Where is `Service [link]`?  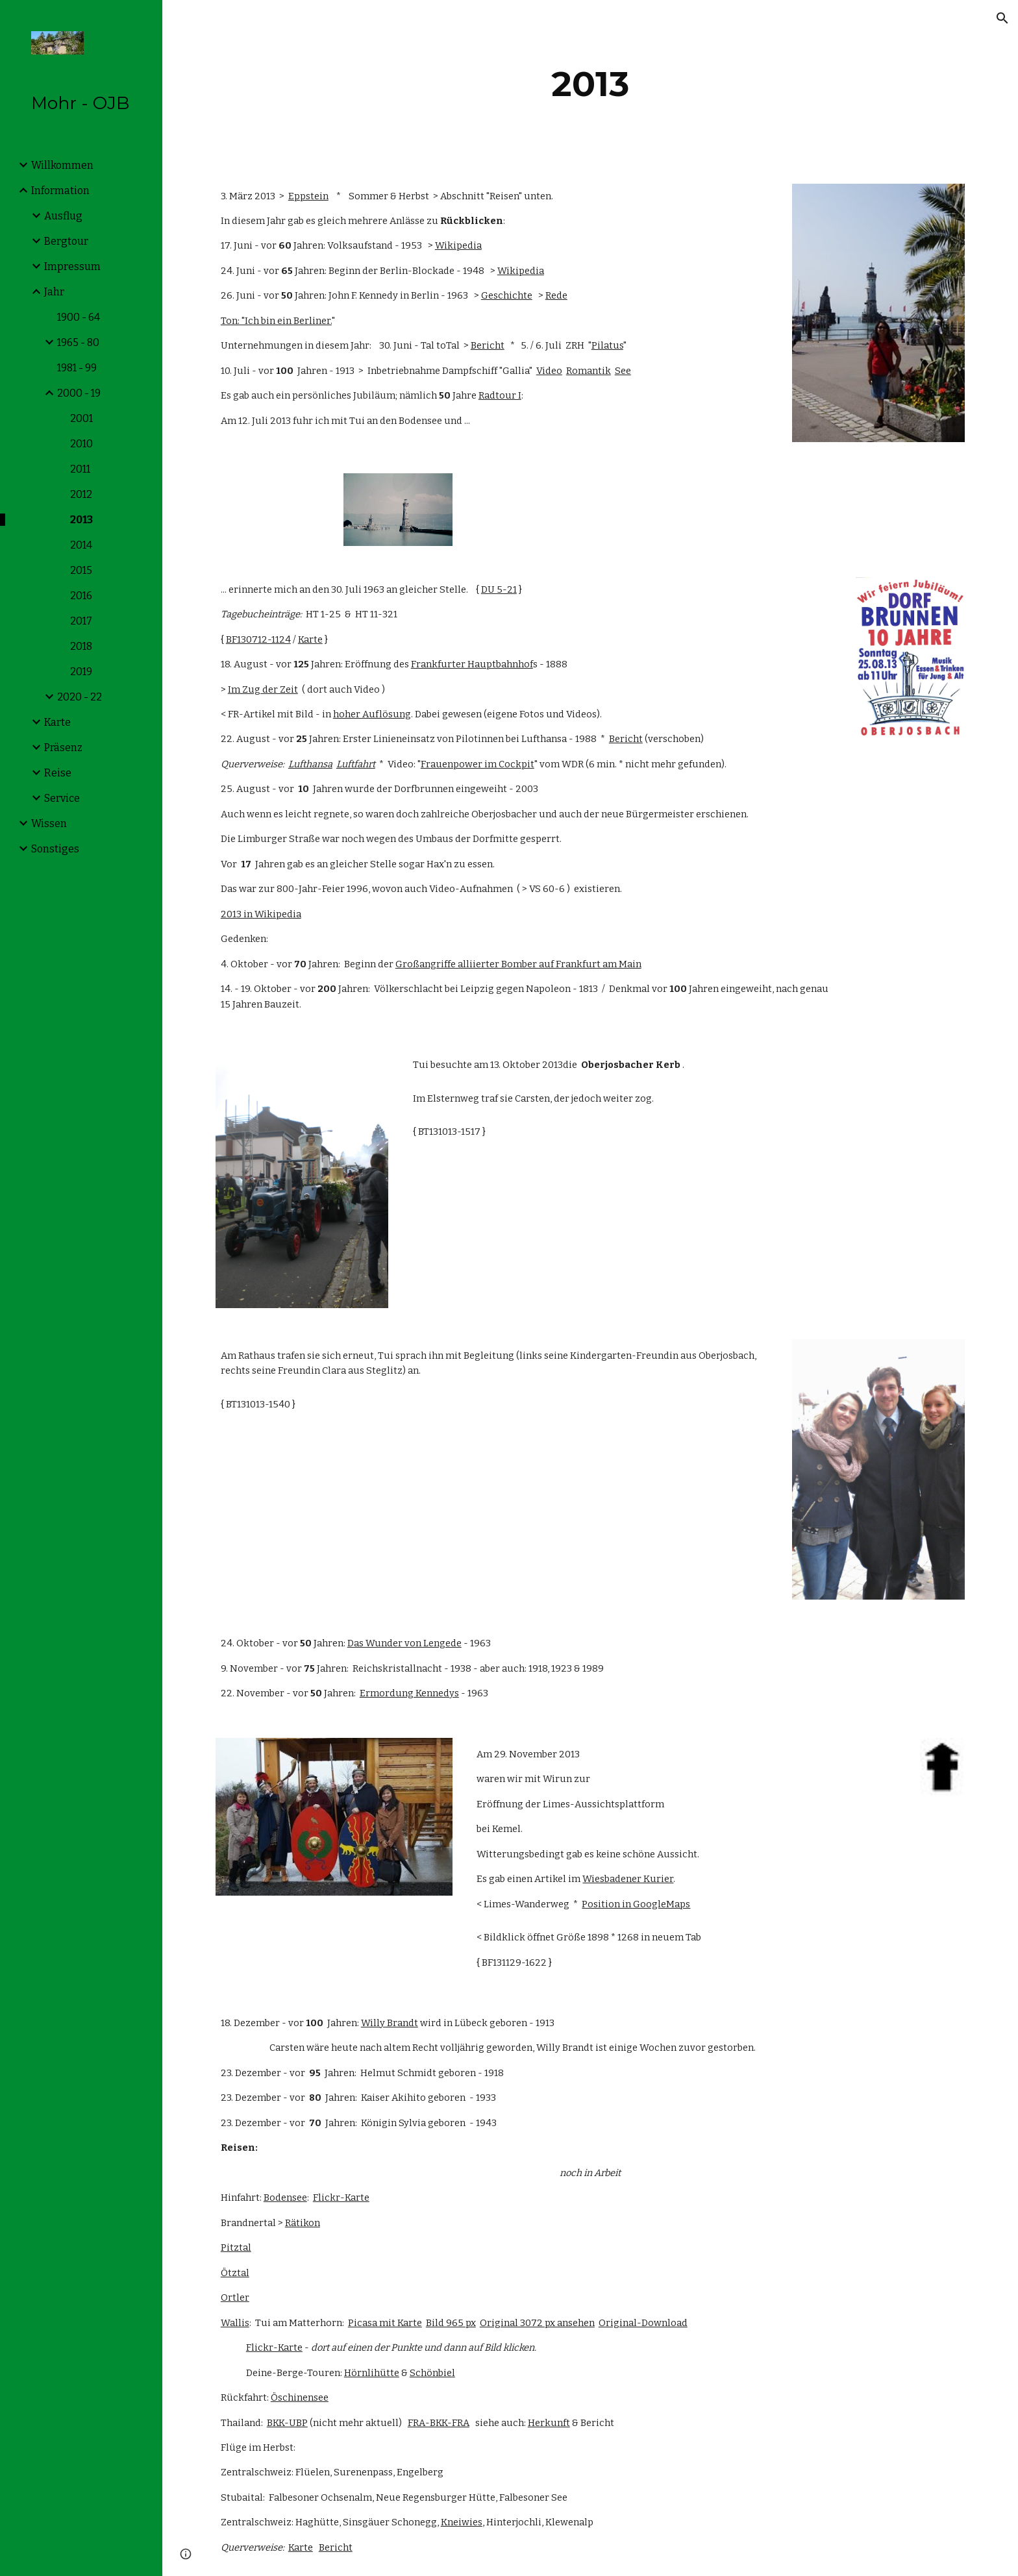
Service [link] is located at coordinates (62, 798).